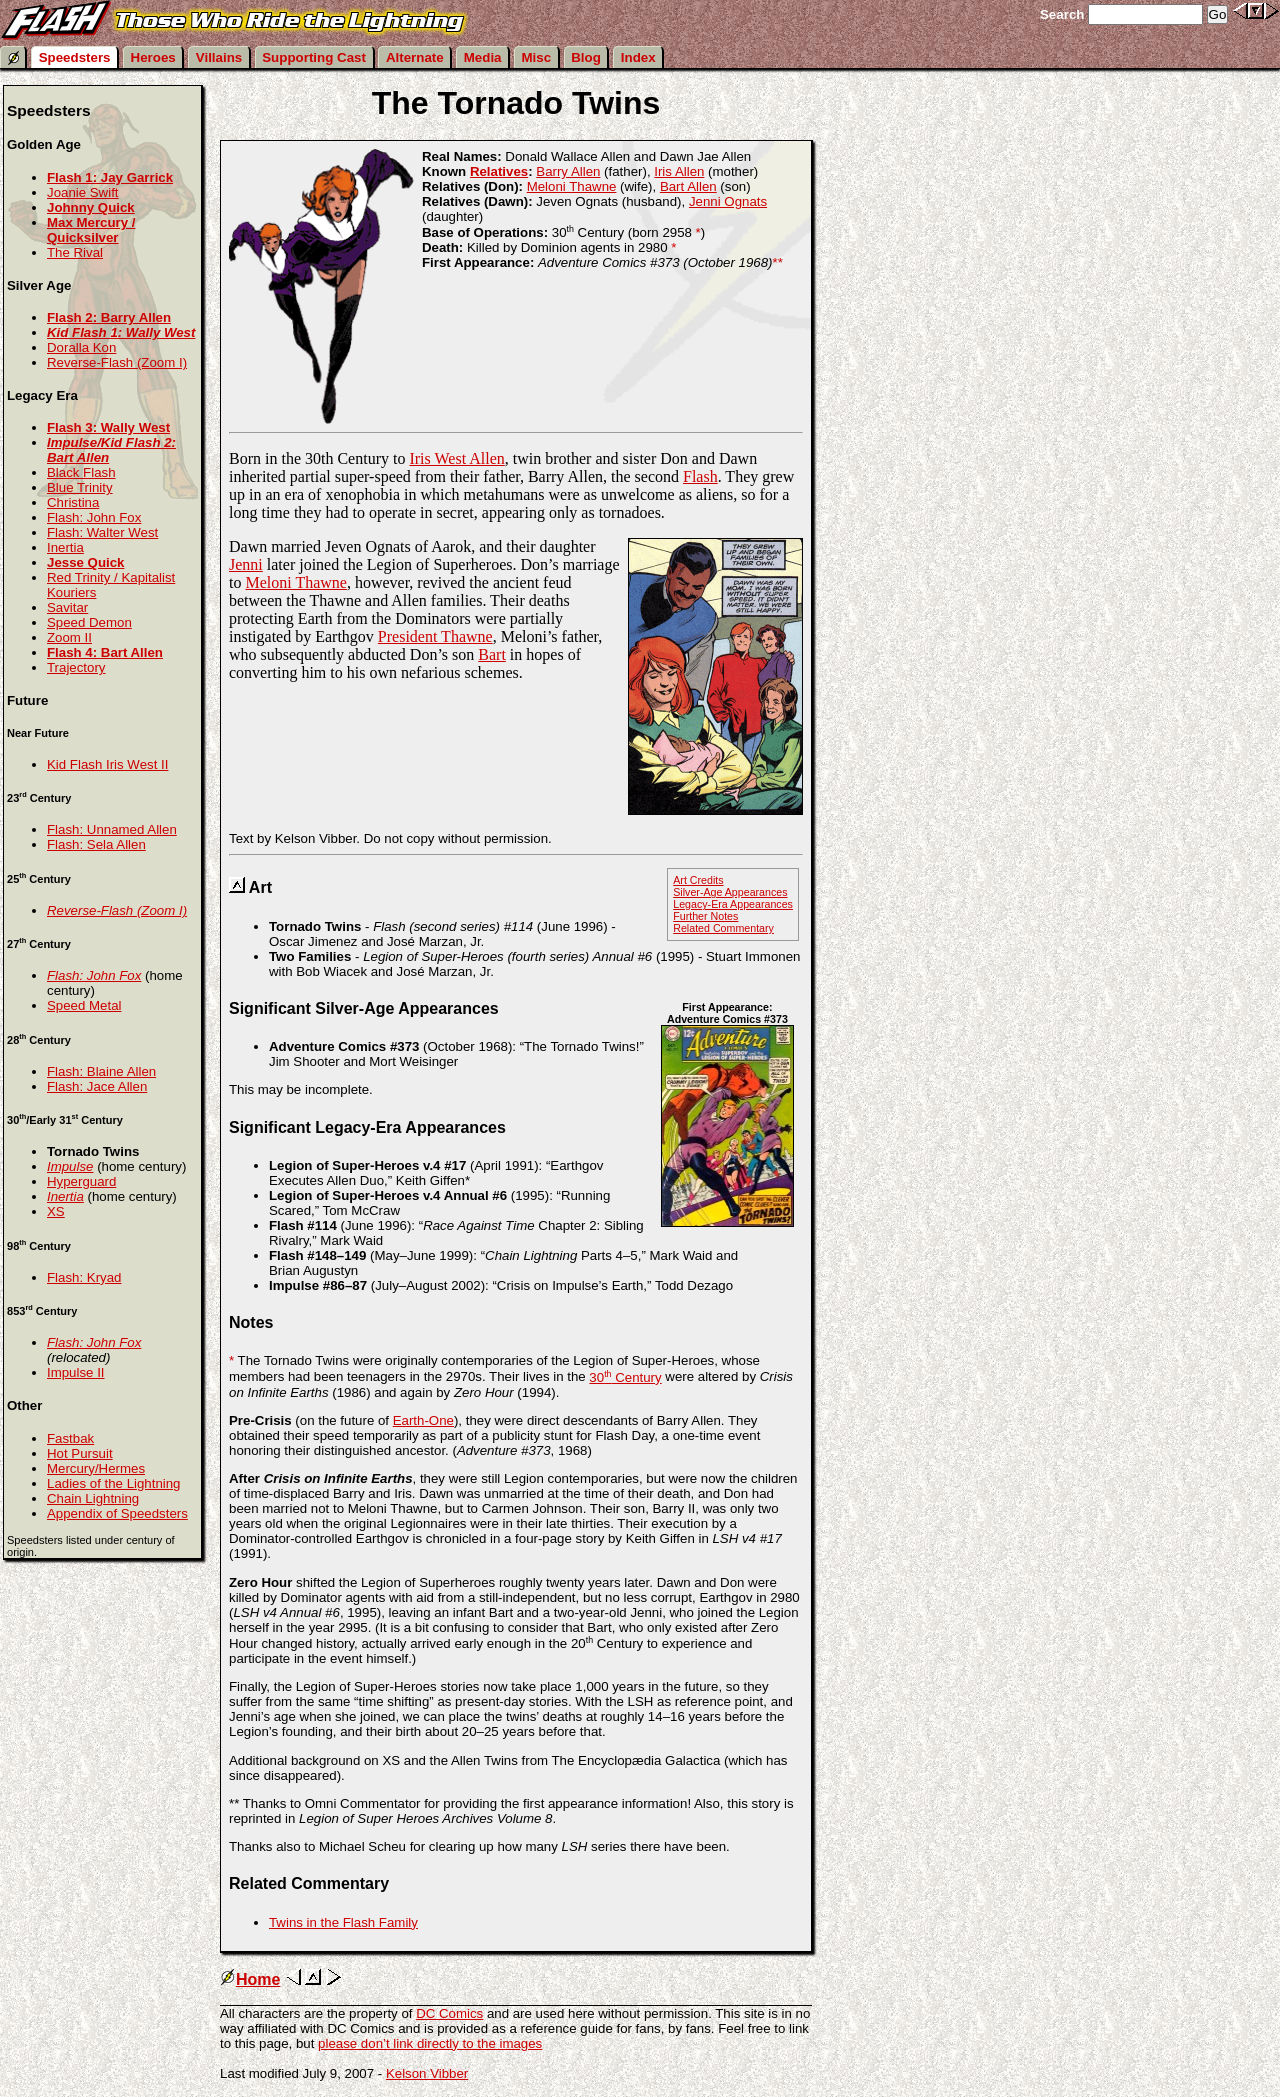  I want to click on Blue Trinity, so click(80, 487).